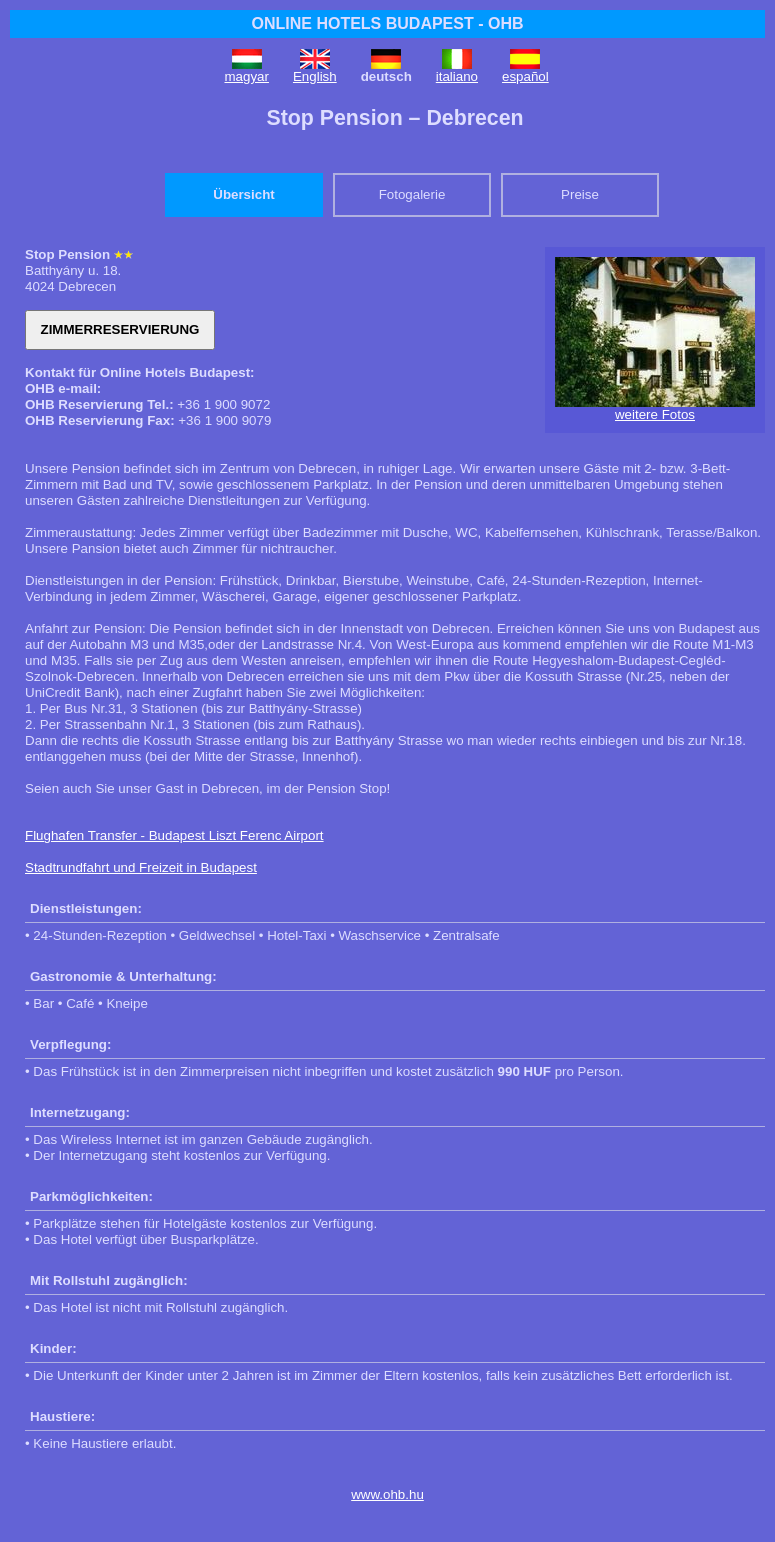 This screenshot has width=775, height=1542. I want to click on Preise, so click(580, 194).